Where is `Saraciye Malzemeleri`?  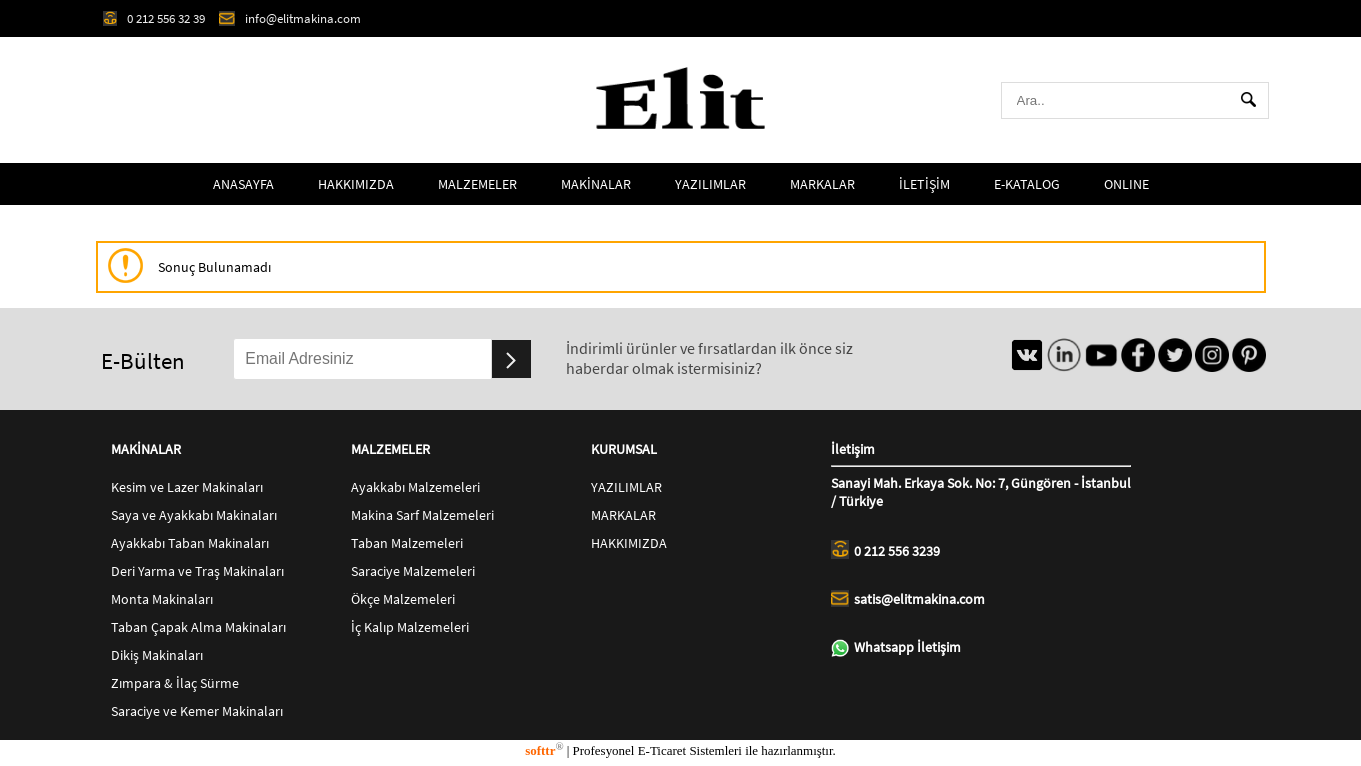 Saraciye Malzemeleri is located at coordinates (413, 571).